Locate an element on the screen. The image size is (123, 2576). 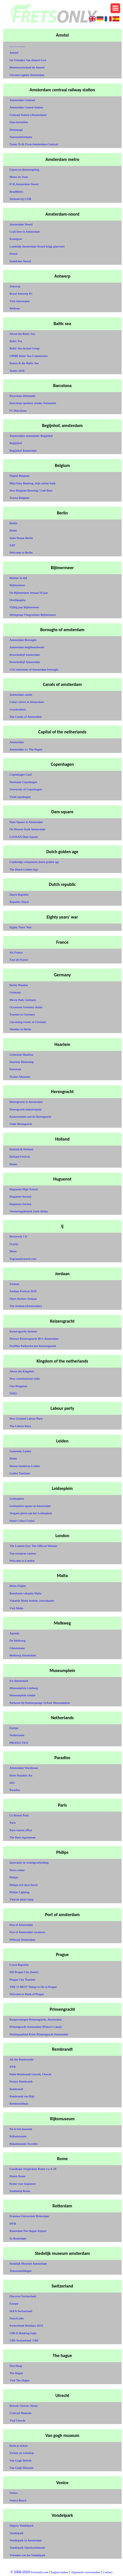
Montessorischool de Amstel is located at coordinates (26, 67).